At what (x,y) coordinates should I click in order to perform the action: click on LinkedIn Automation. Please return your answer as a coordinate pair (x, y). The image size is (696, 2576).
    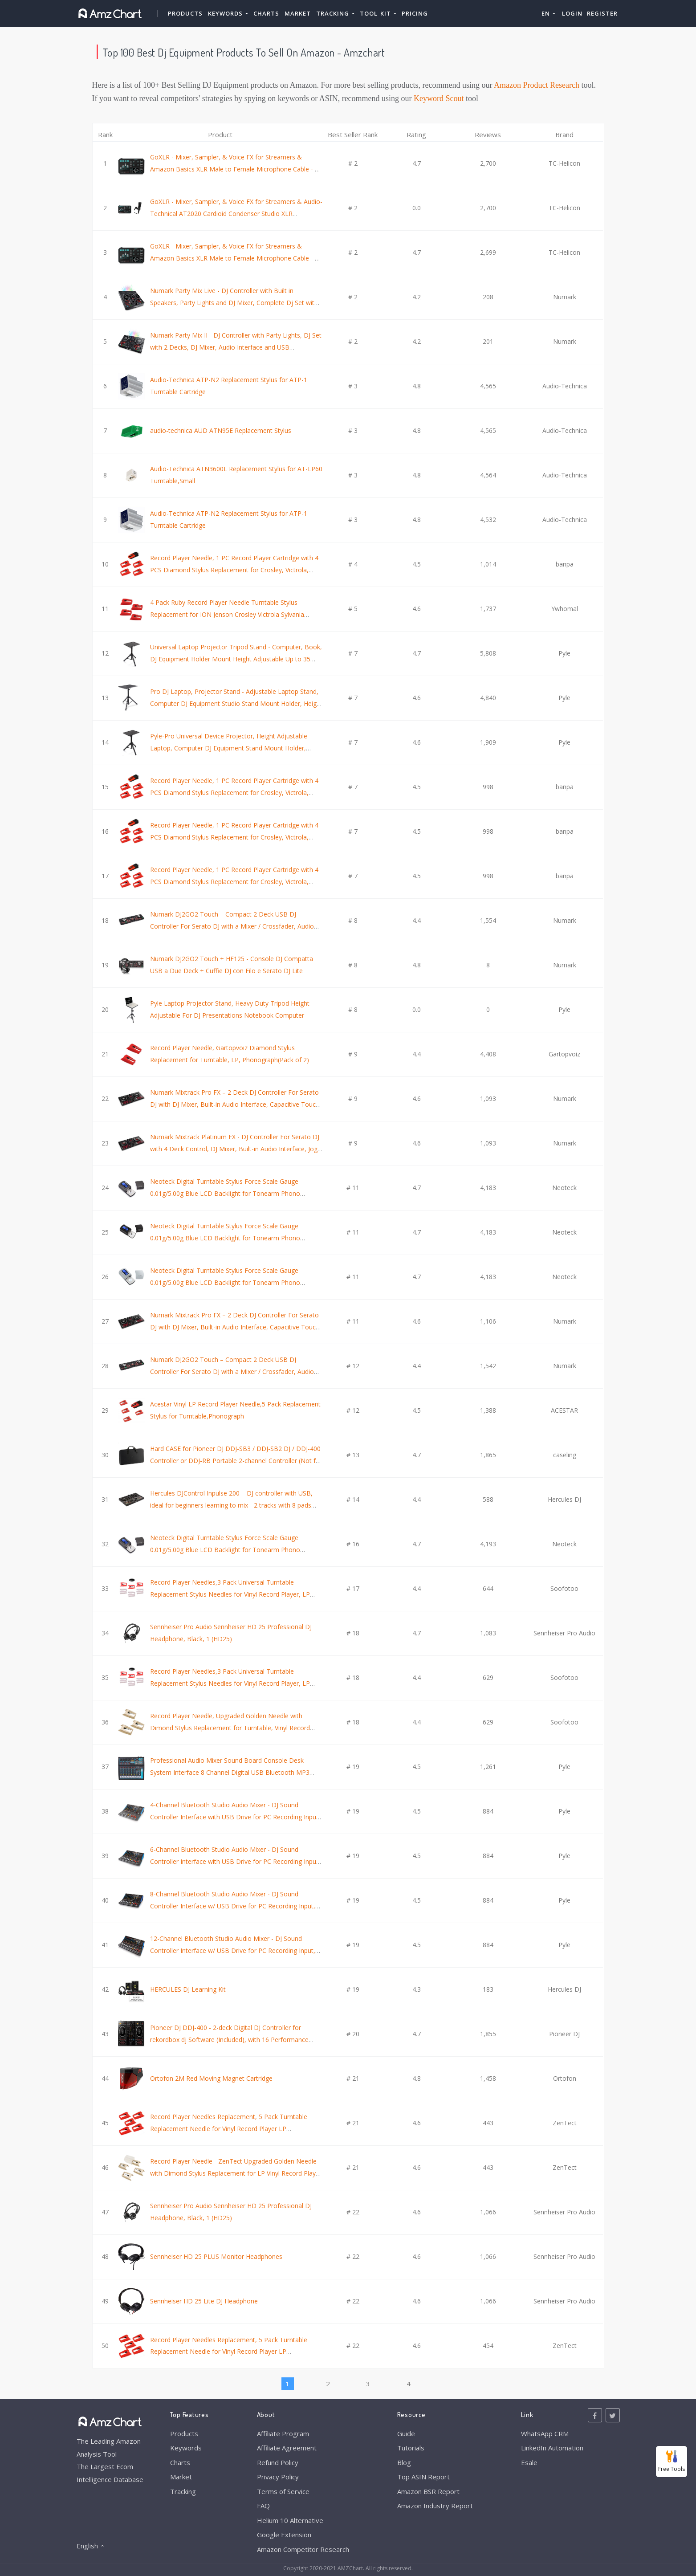
    Looking at the image, I should click on (552, 2447).